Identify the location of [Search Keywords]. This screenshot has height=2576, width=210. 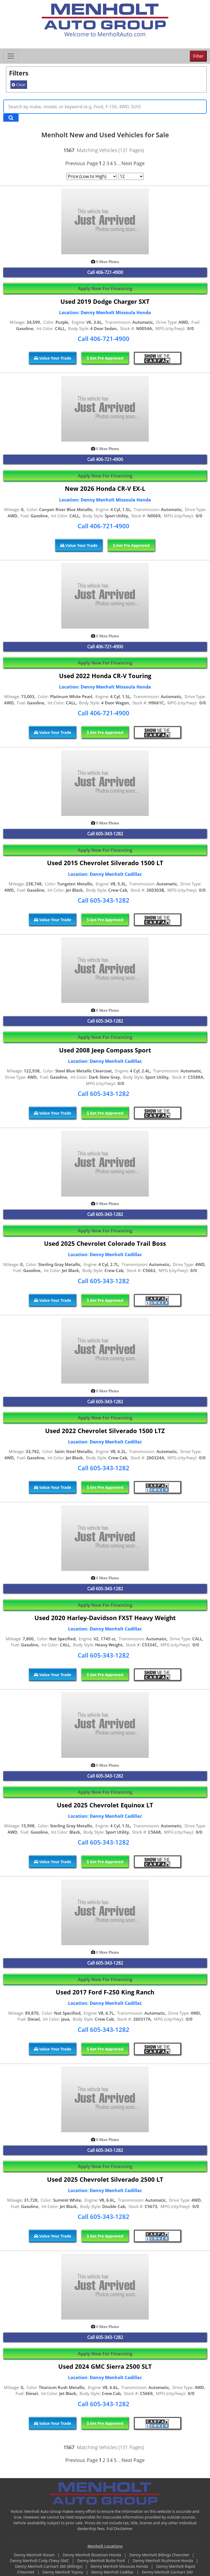
(11, 118).